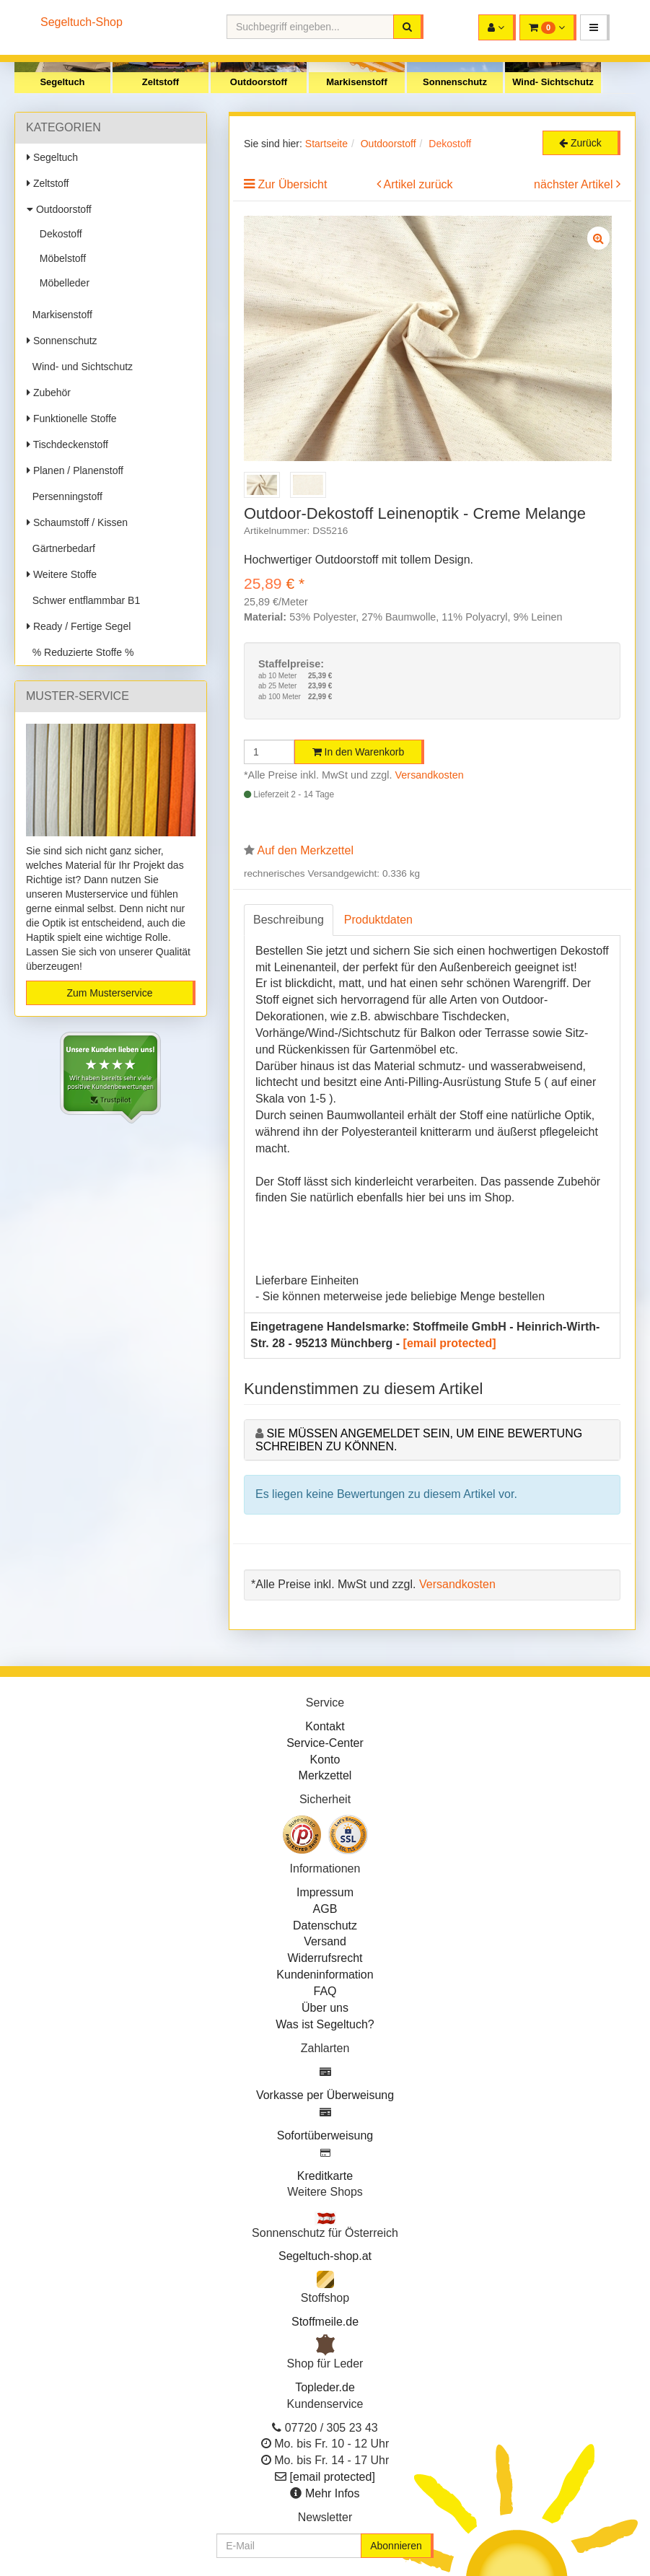 Image resolution: width=650 pixels, height=2576 pixels. What do you see at coordinates (325, 2322) in the screenshot?
I see `Stoffmeile.de` at bounding box center [325, 2322].